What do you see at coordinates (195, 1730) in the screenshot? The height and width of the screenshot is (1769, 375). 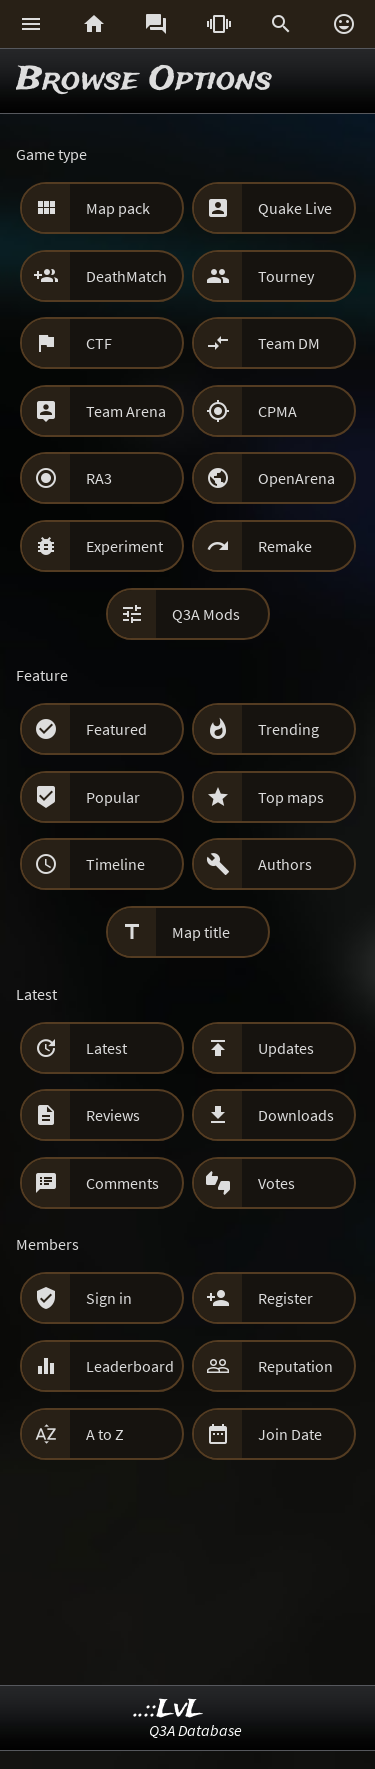 I see `Q3A Database` at bounding box center [195, 1730].